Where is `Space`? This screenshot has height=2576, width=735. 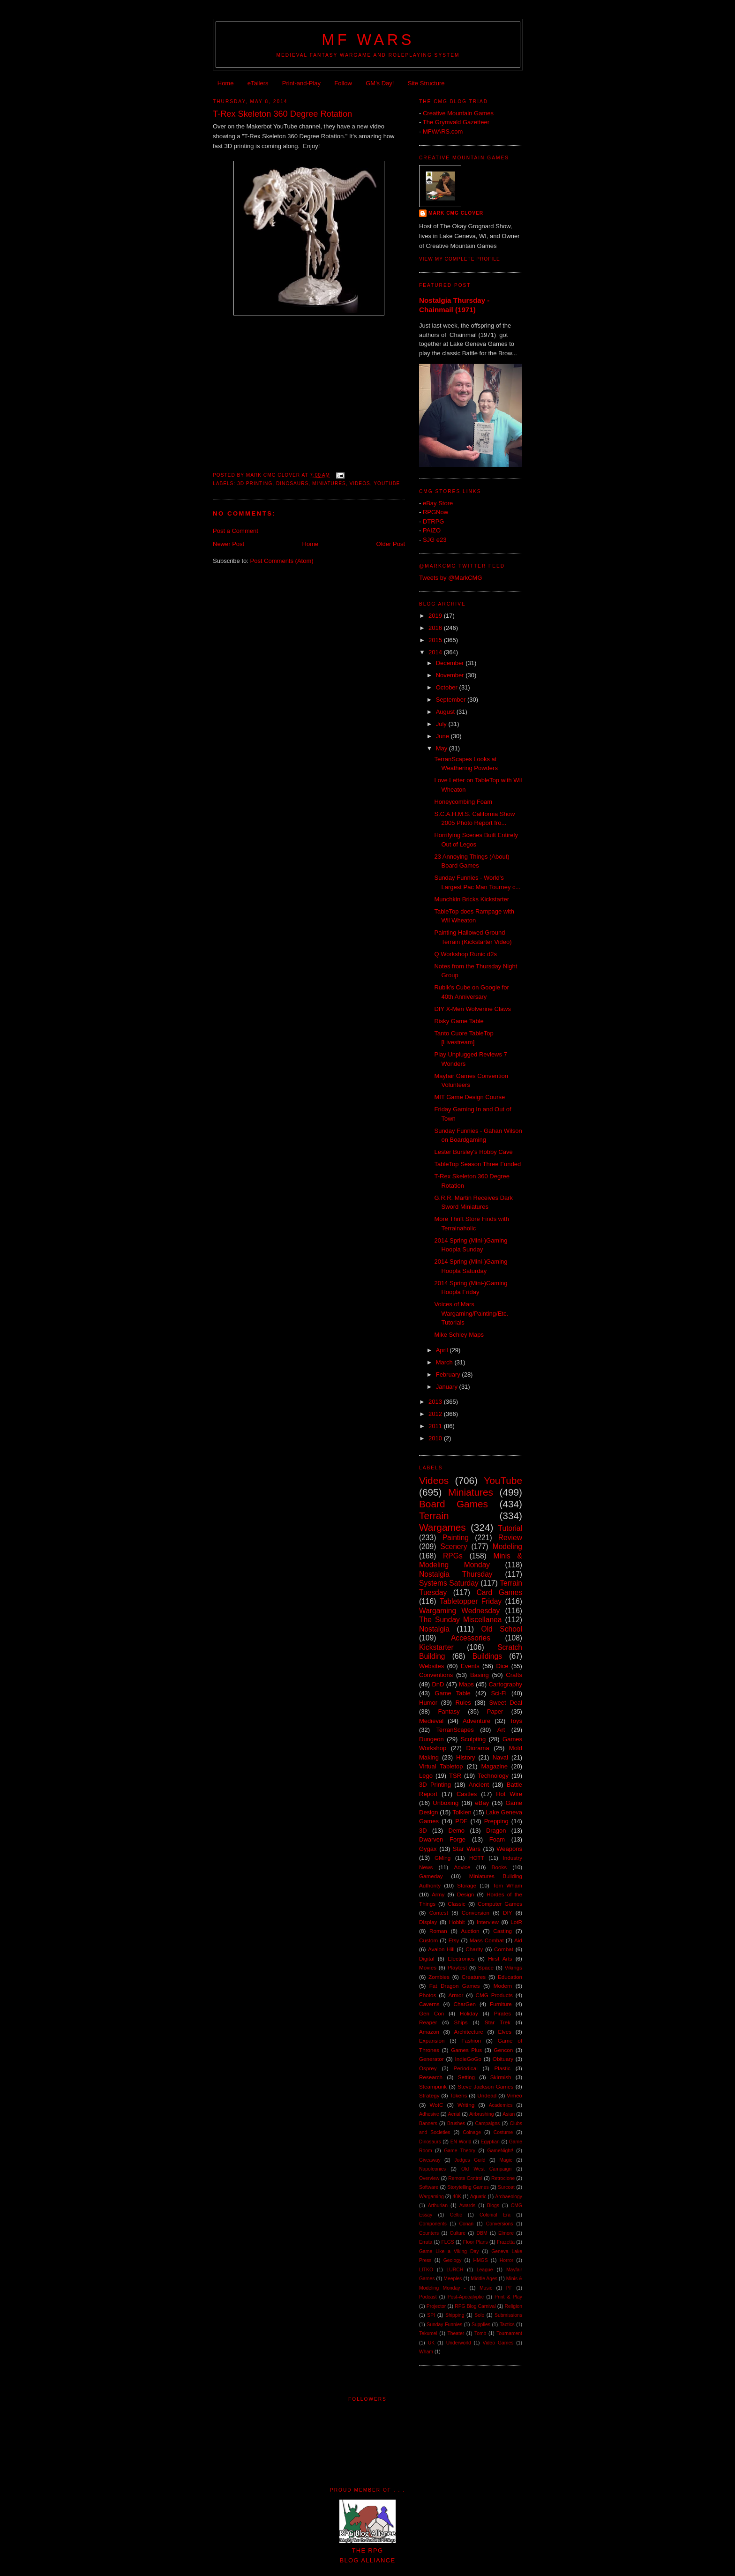 Space is located at coordinates (486, 1967).